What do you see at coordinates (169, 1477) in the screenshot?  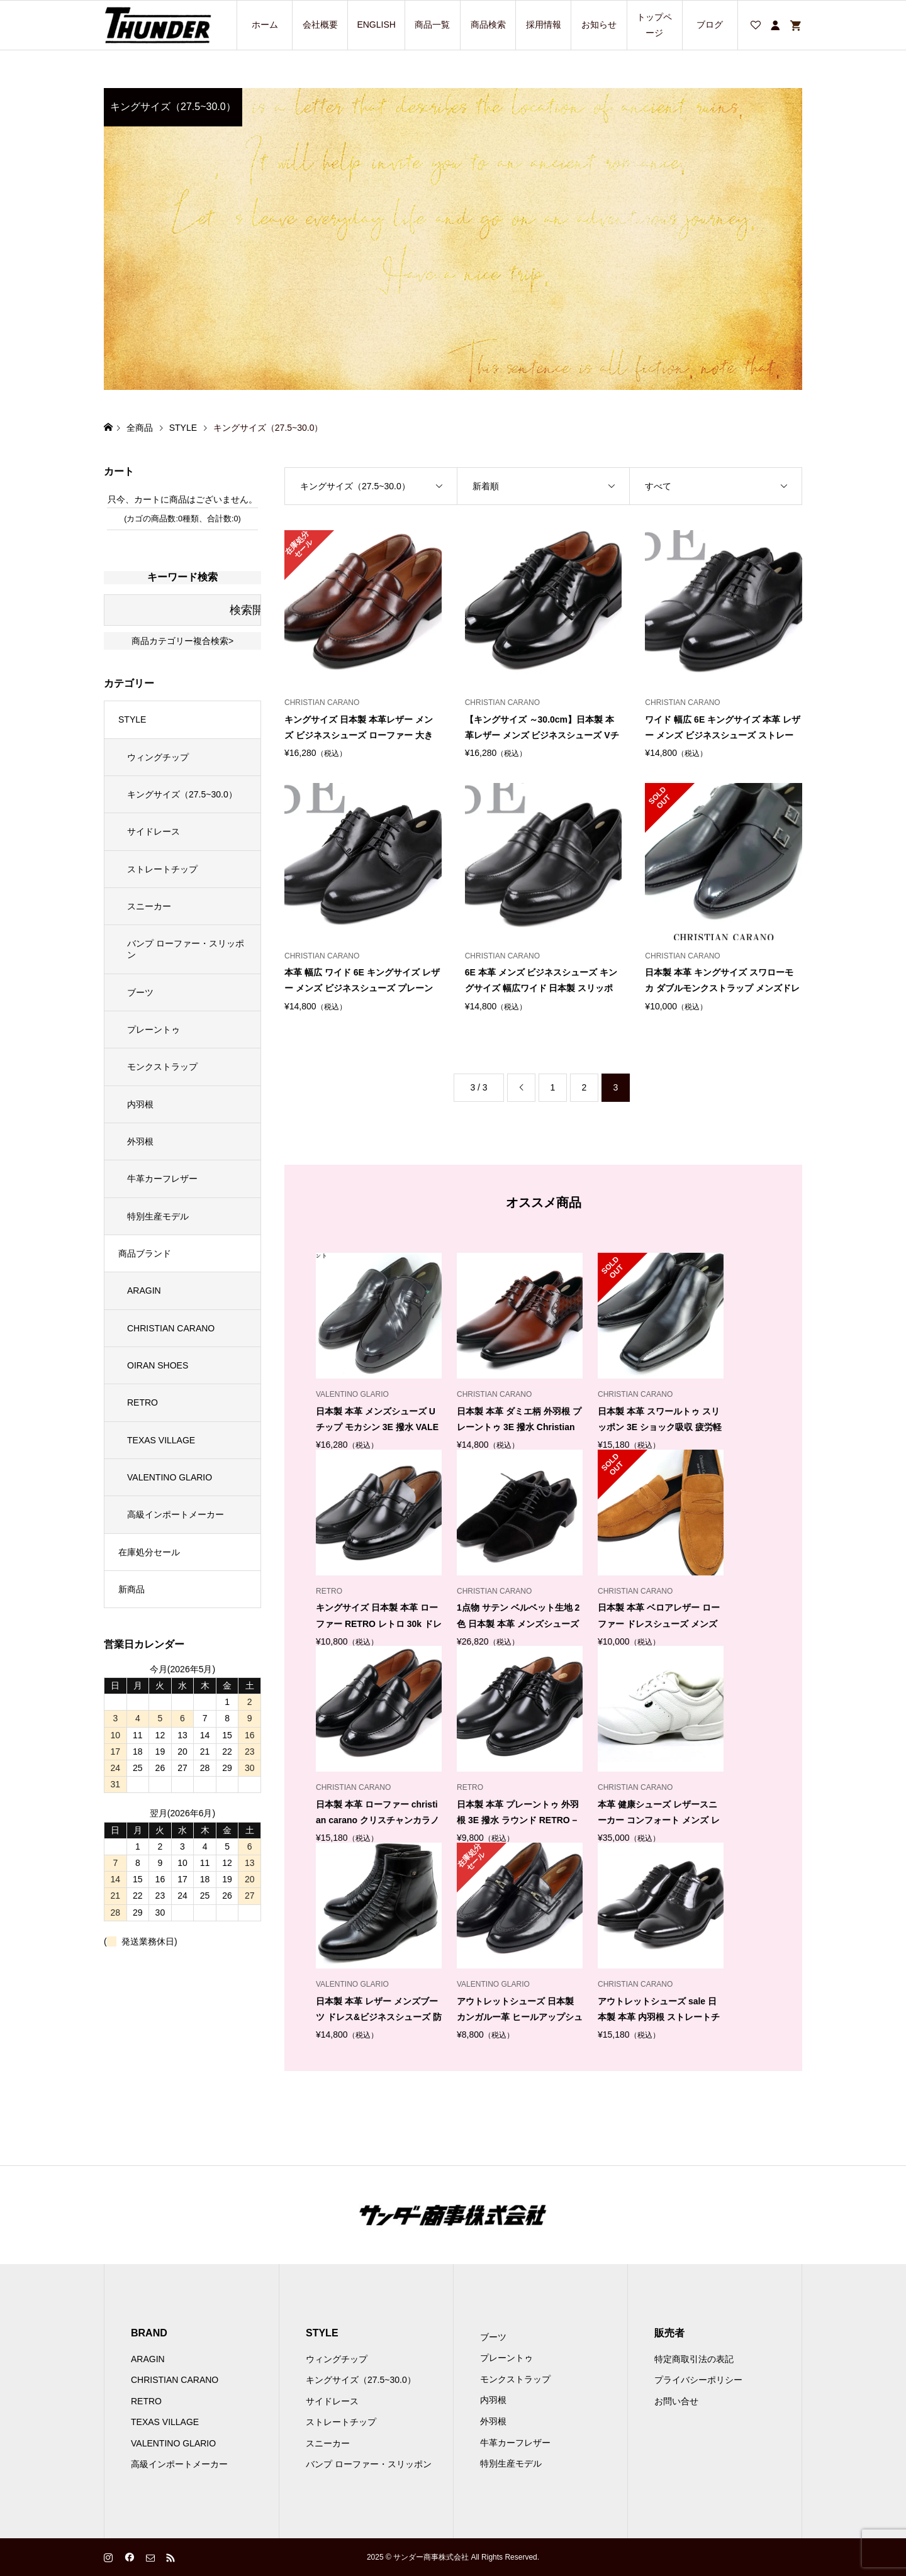 I see `VALENTINO GLARIO` at bounding box center [169, 1477].